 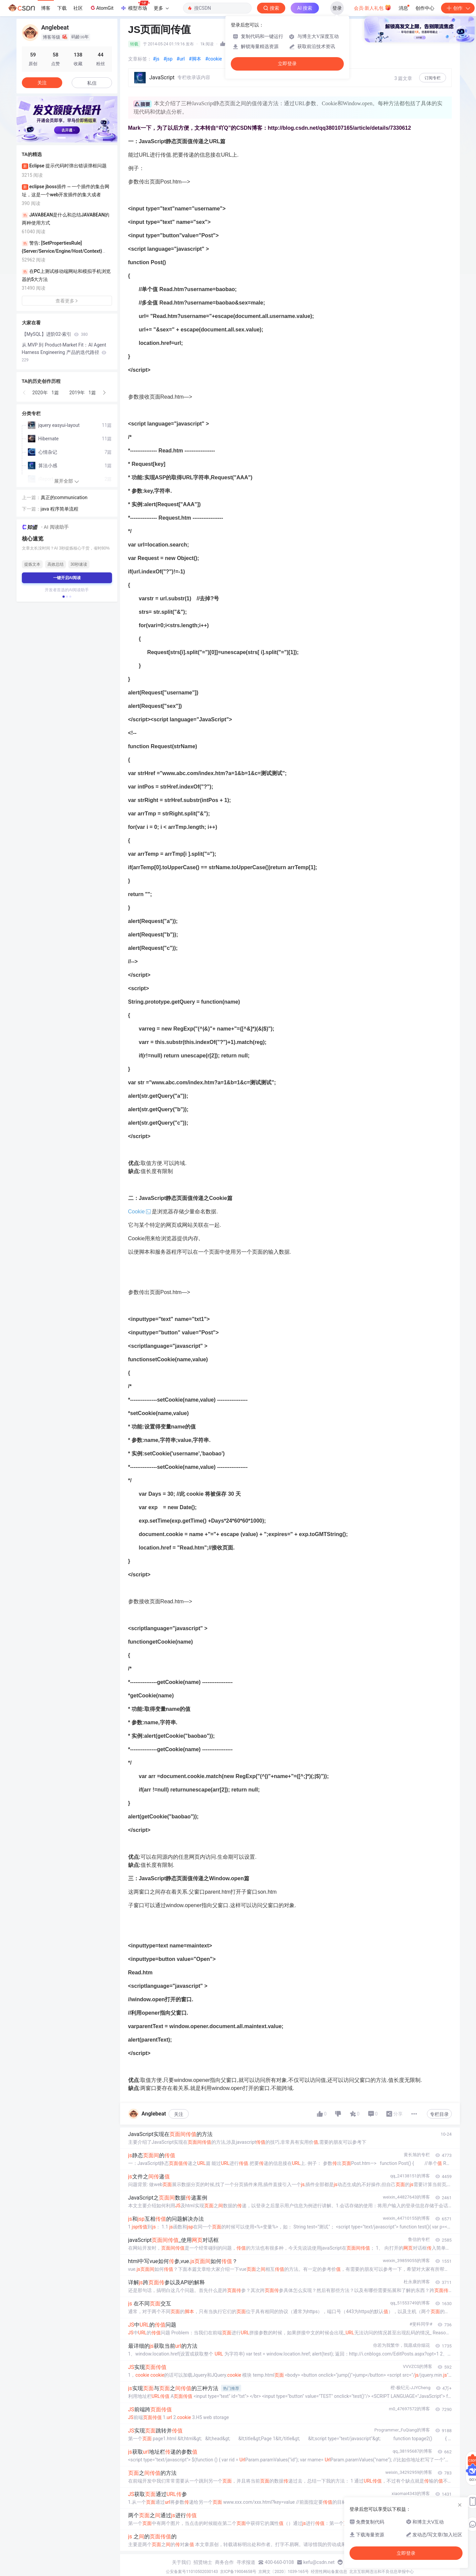 What do you see at coordinates (245, 2562) in the screenshot?
I see `寻求报道` at bounding box center [245, 2562].